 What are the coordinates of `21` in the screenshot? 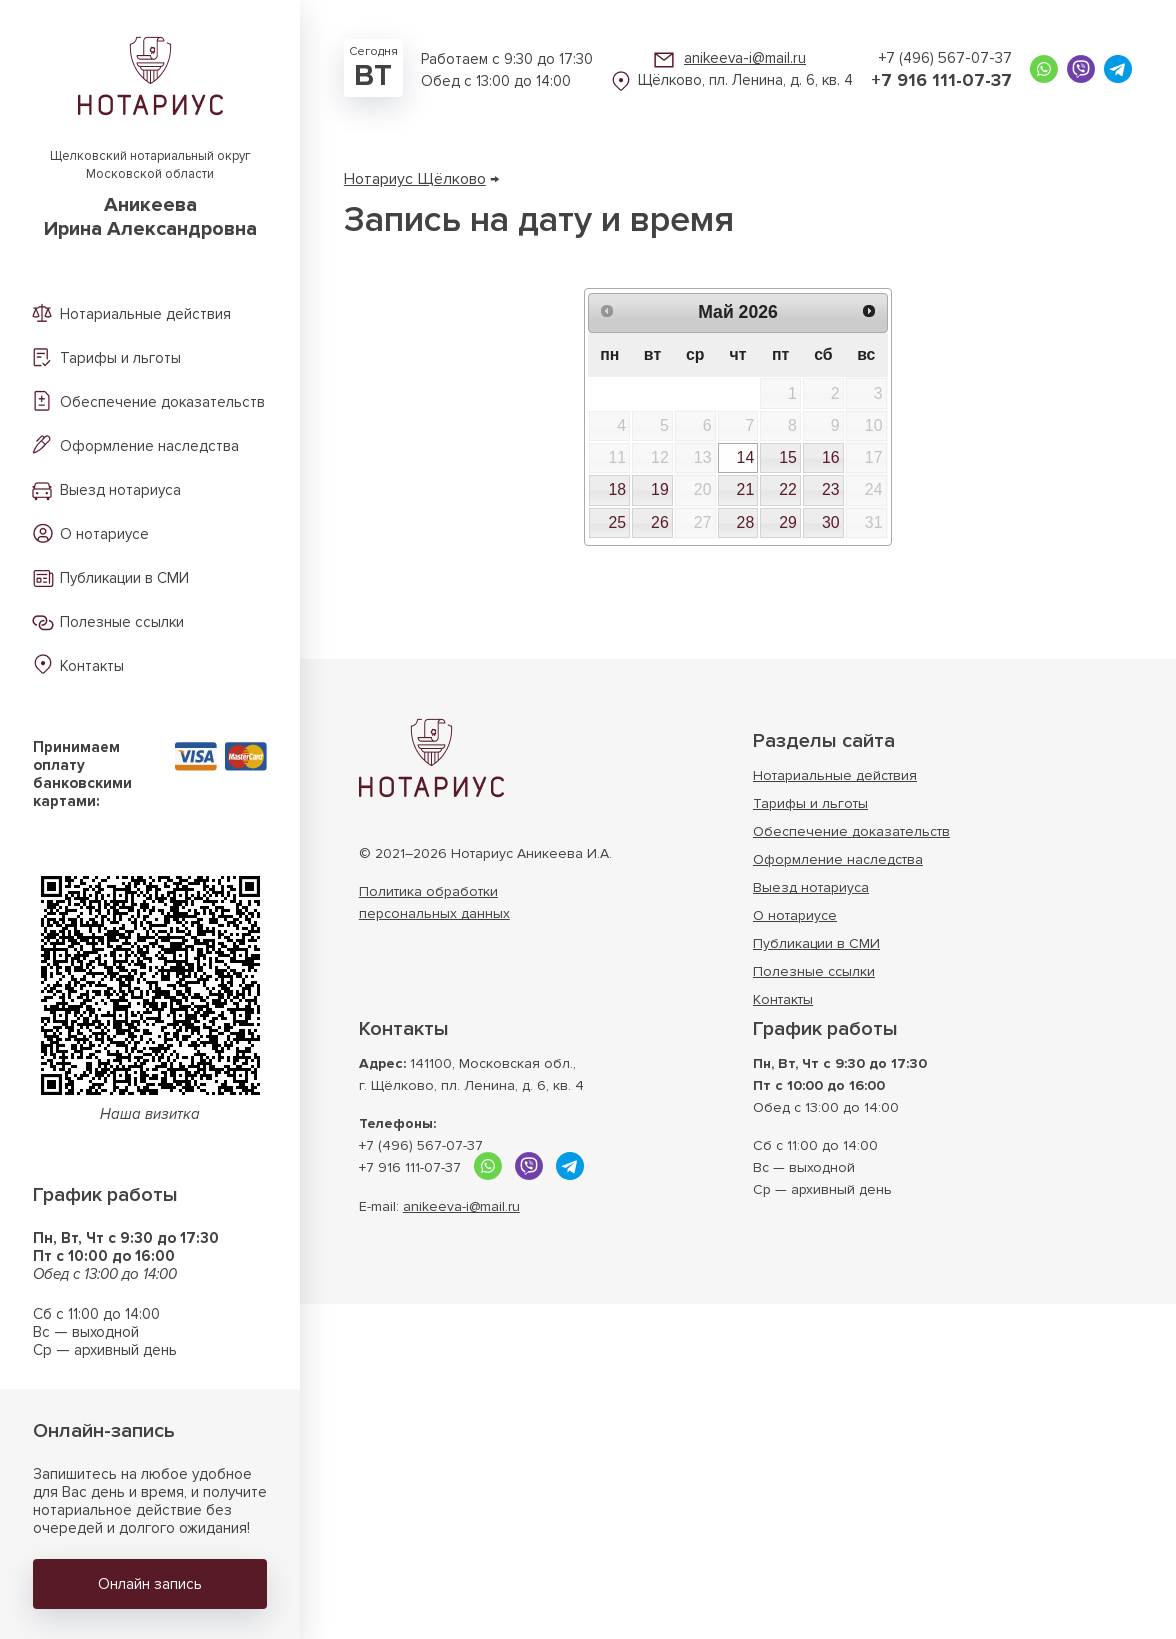 It's located at (746, 489).